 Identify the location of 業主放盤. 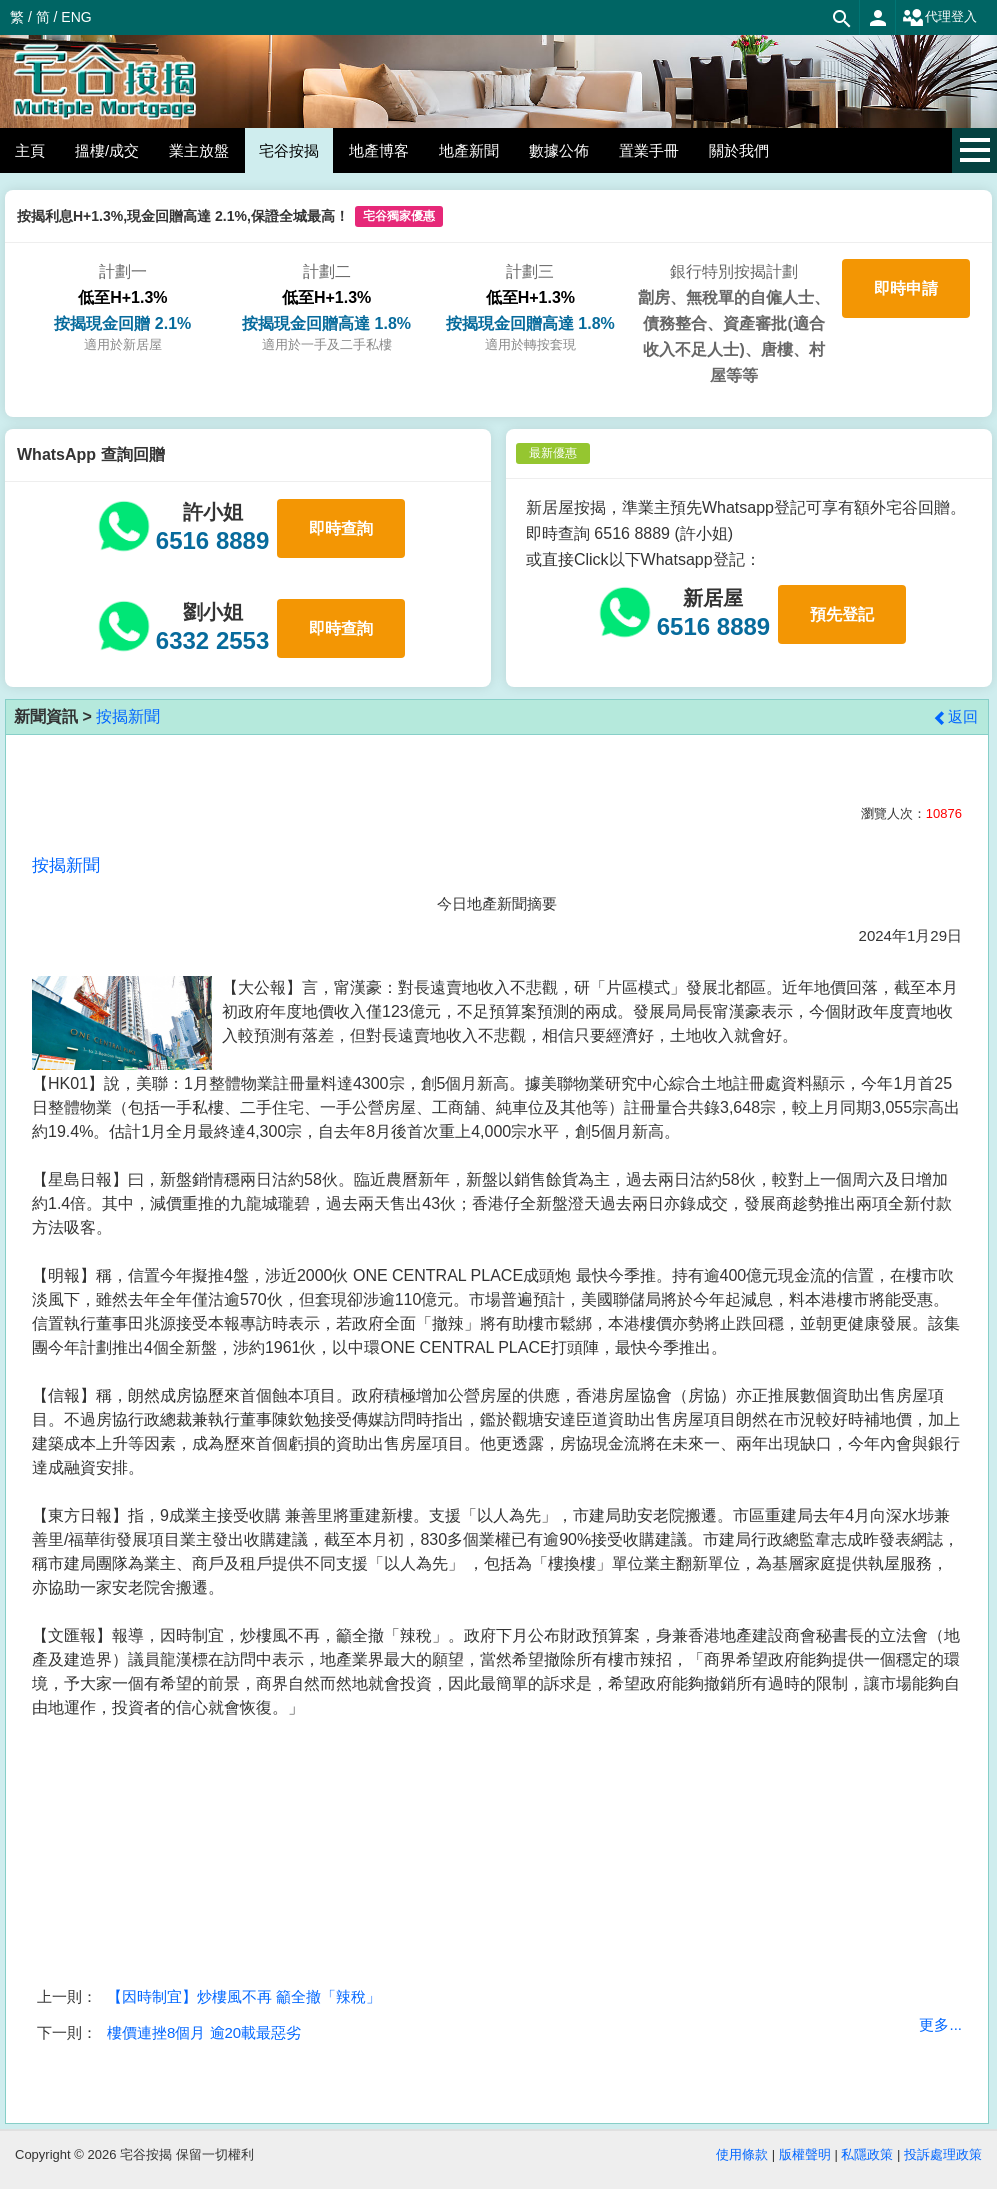
(199, 150).